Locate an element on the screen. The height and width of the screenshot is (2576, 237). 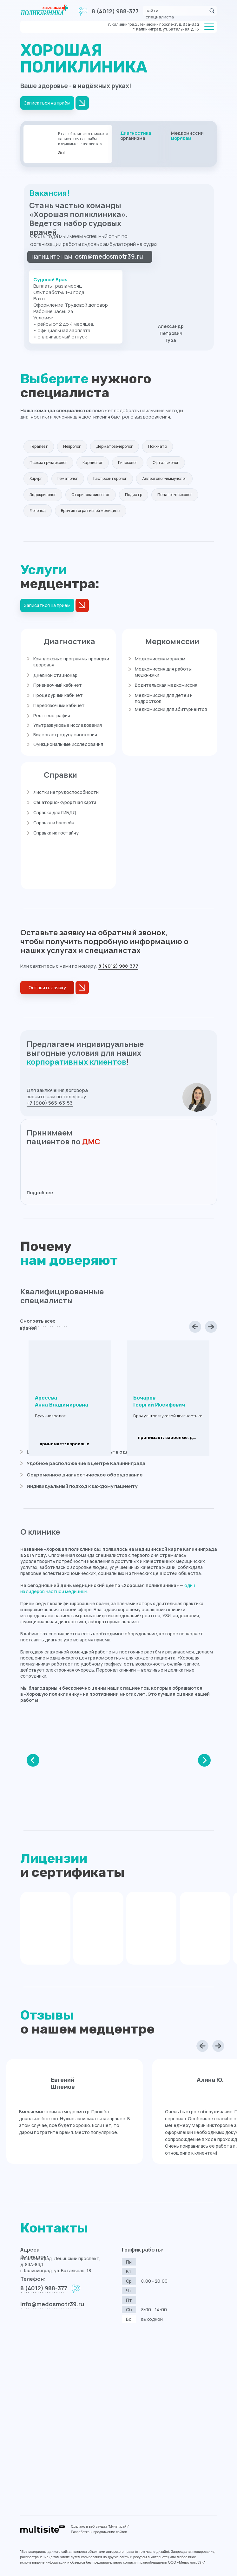
Аллерголог-иммунолог is located at coordinates (164, 478).